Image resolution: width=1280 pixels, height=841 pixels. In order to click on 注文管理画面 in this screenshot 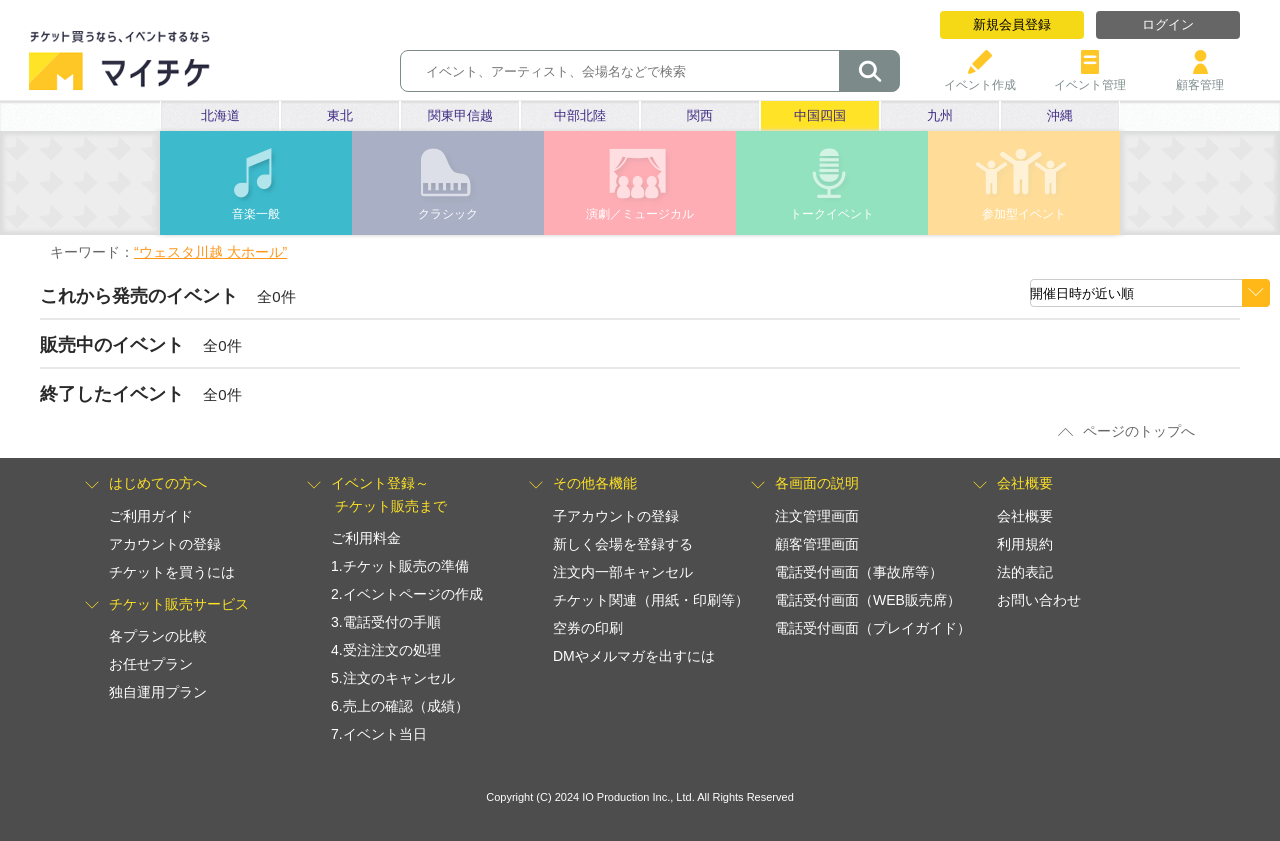, I will do `click(817, 516)`.